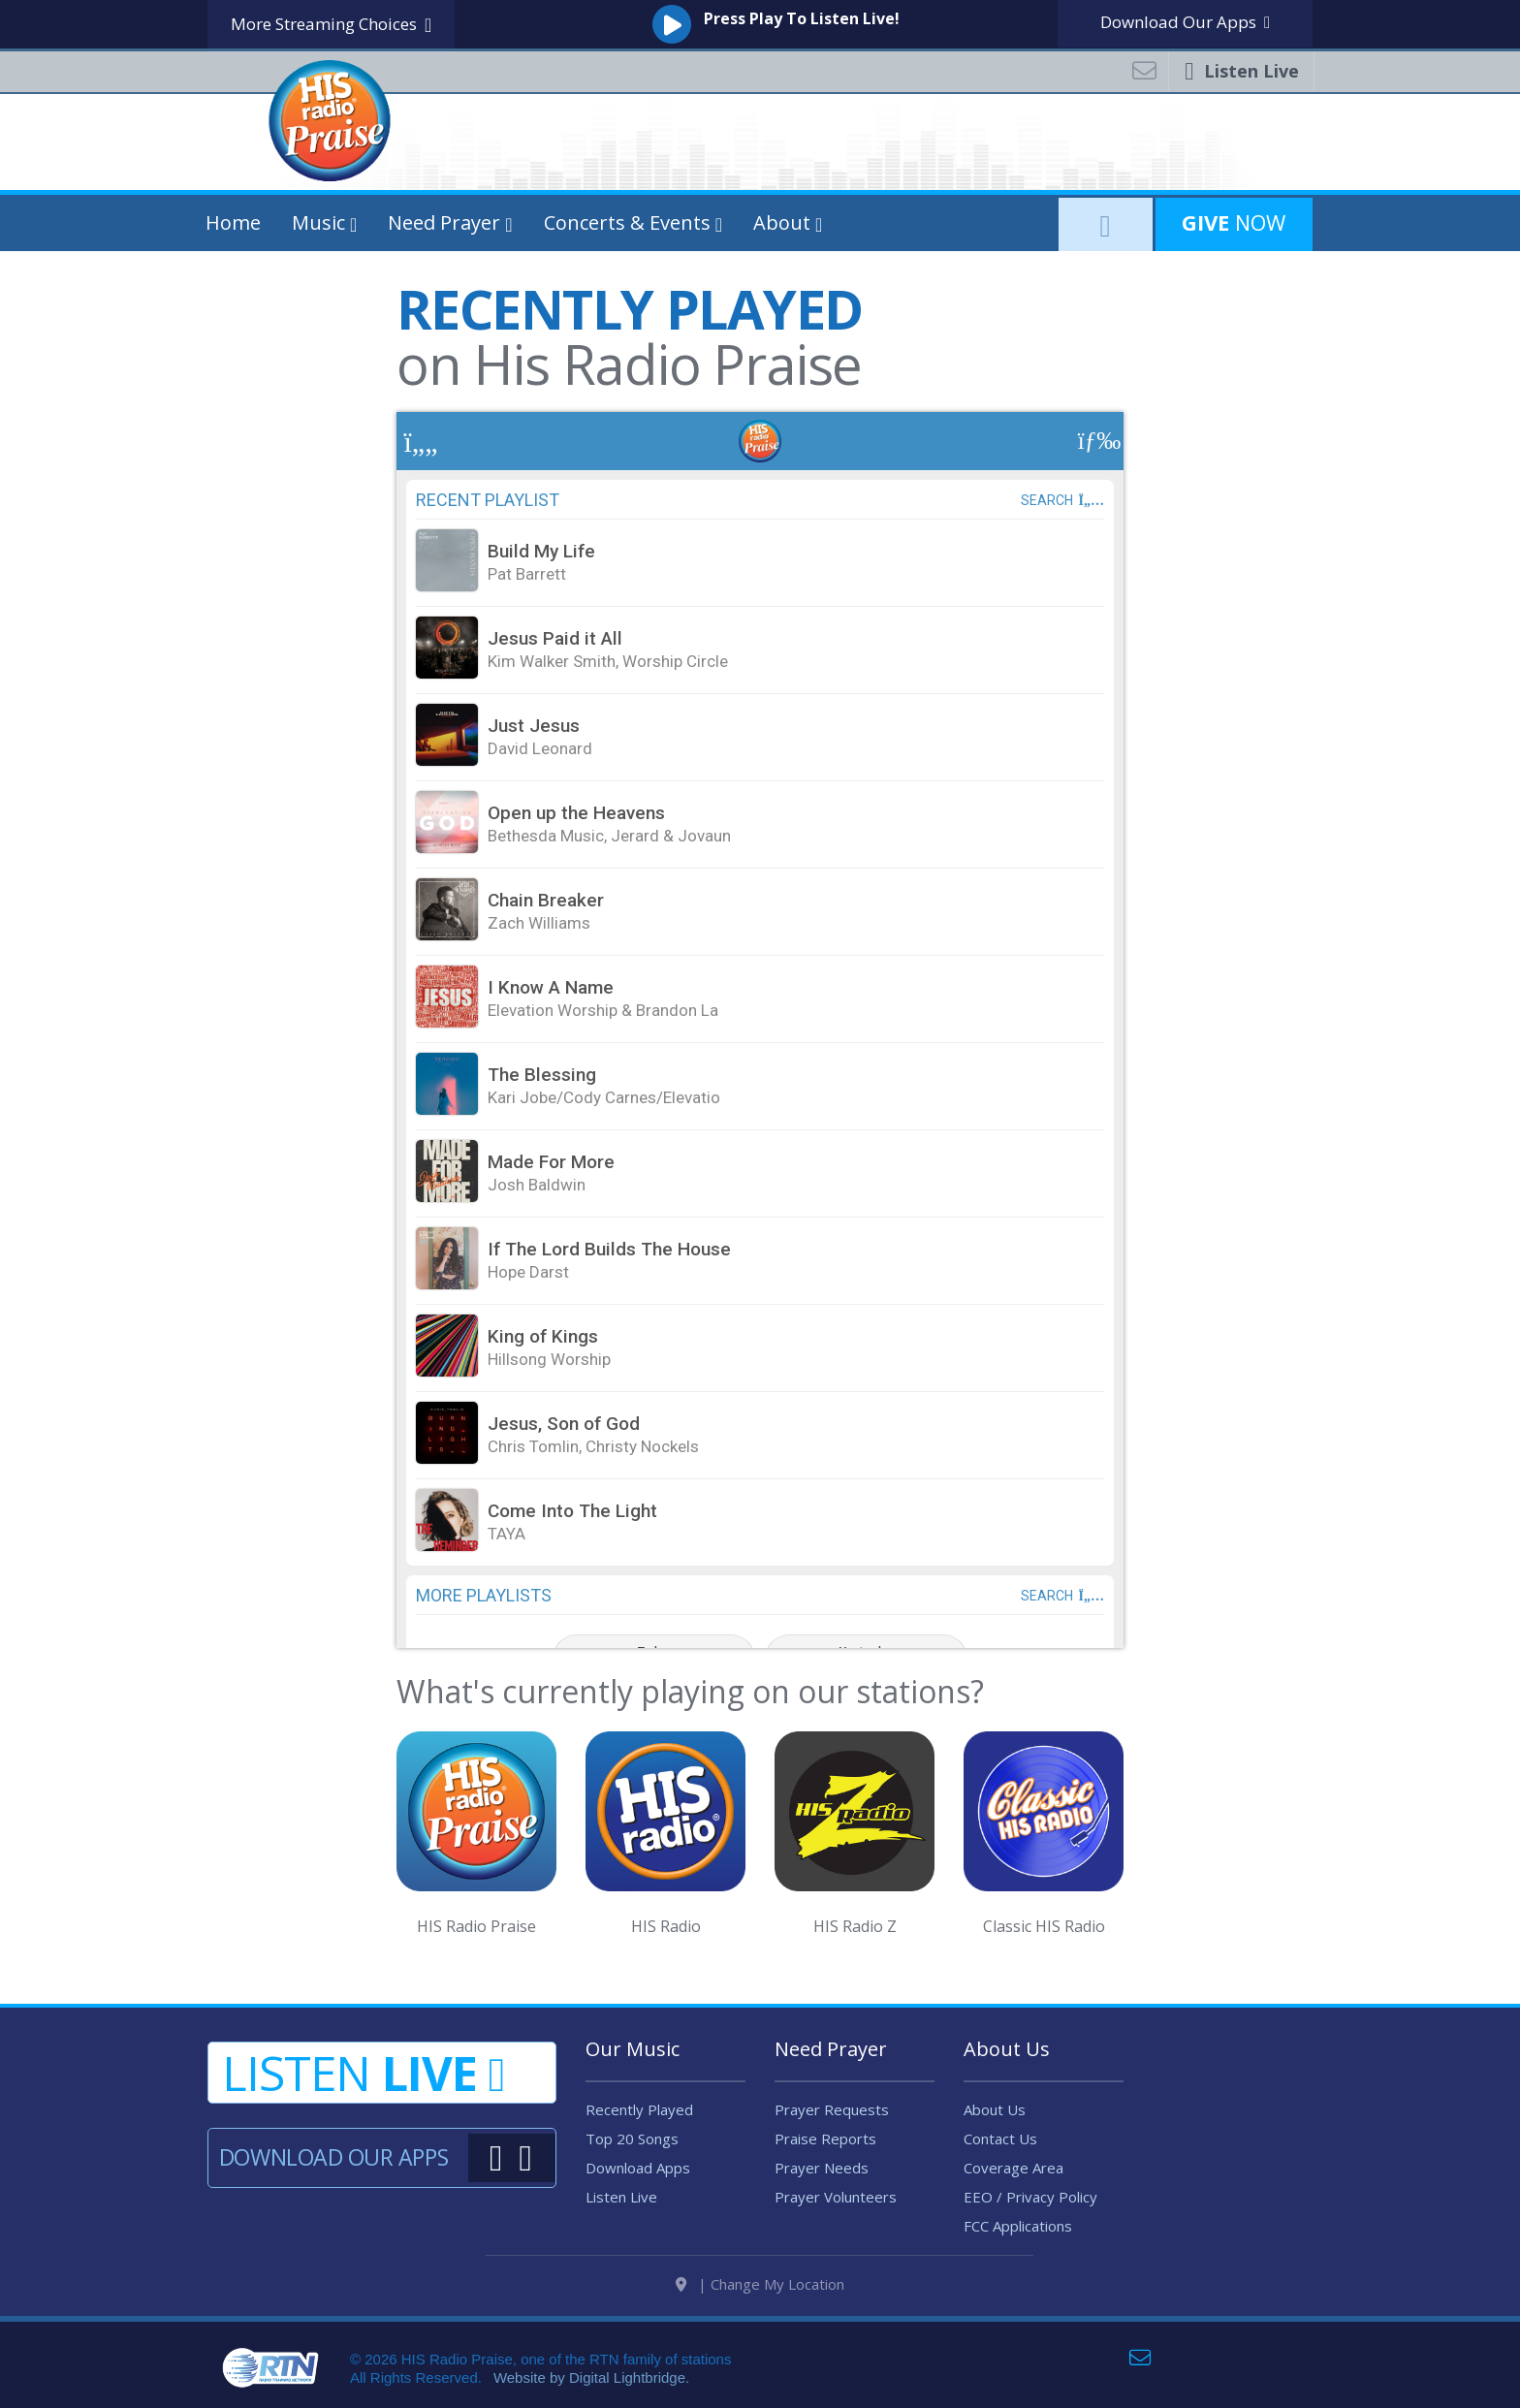 The image size is (1520, 2408). What do you see at coordinates (1018, 2225) in the screenshot?
I see `FCC Applications` at bounding box center [1018, 2225].